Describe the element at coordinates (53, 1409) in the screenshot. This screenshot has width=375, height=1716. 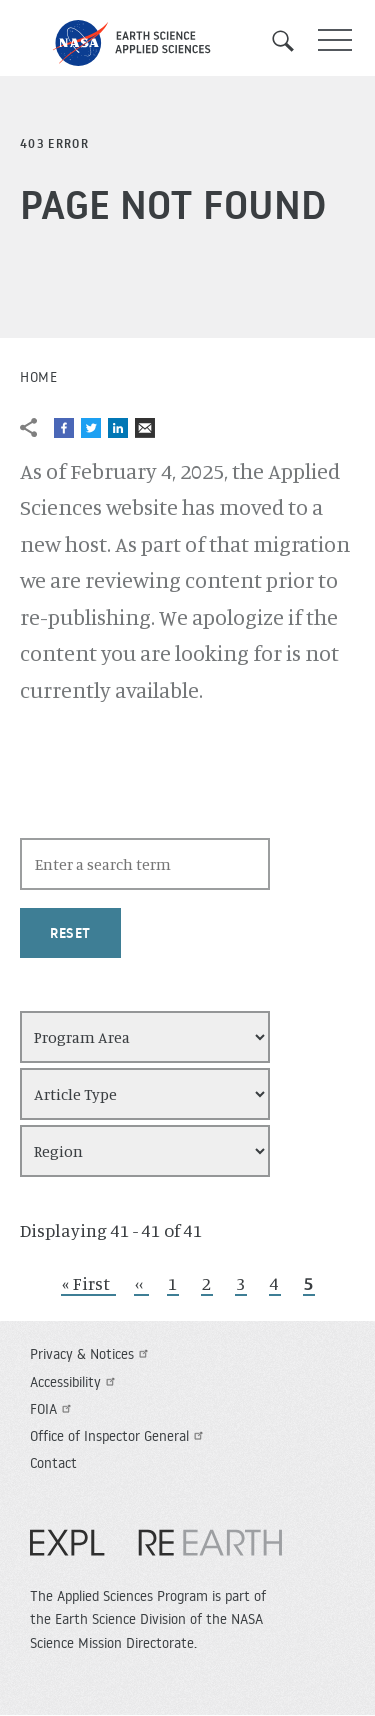
I see `FOIA` at that location.